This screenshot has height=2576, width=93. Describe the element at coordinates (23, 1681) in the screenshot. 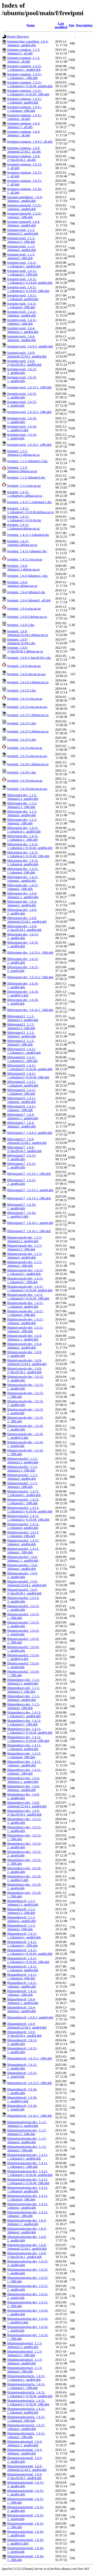

I see `libipmidetect-dev_1.1.5-3ubuntu3.3_amd64.deb` at that location.